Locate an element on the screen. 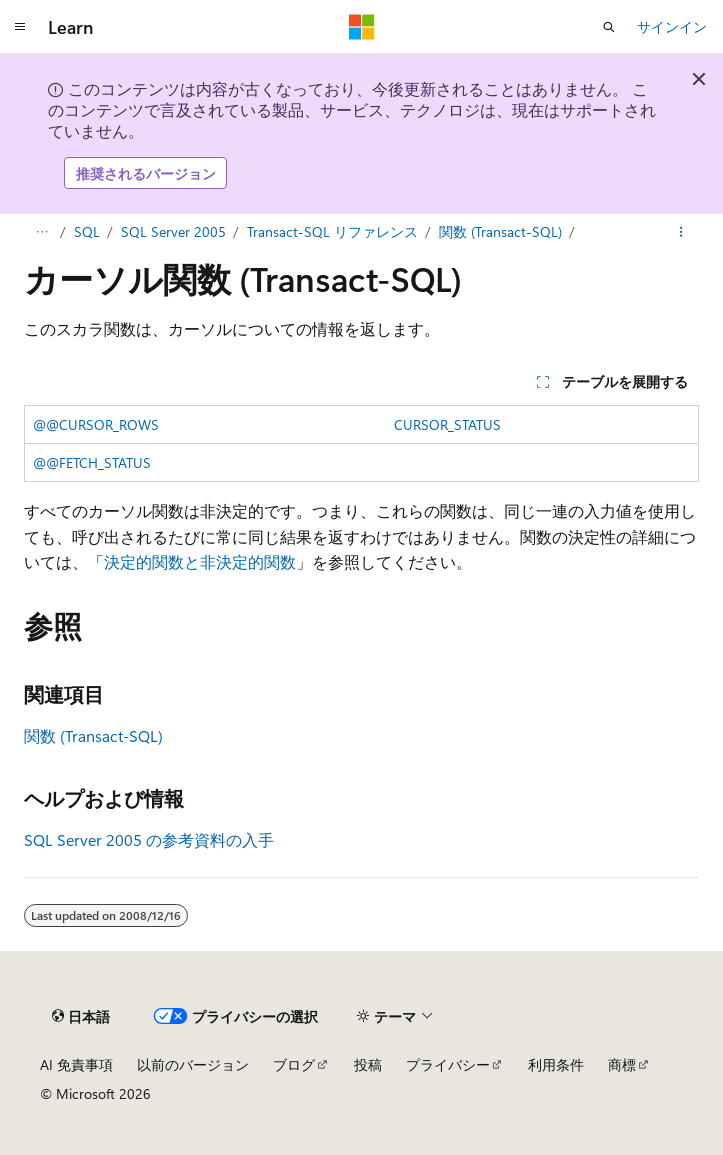 This screenshot has height=1155, width=723. 投稿 is located at coordinates (368, 1064).